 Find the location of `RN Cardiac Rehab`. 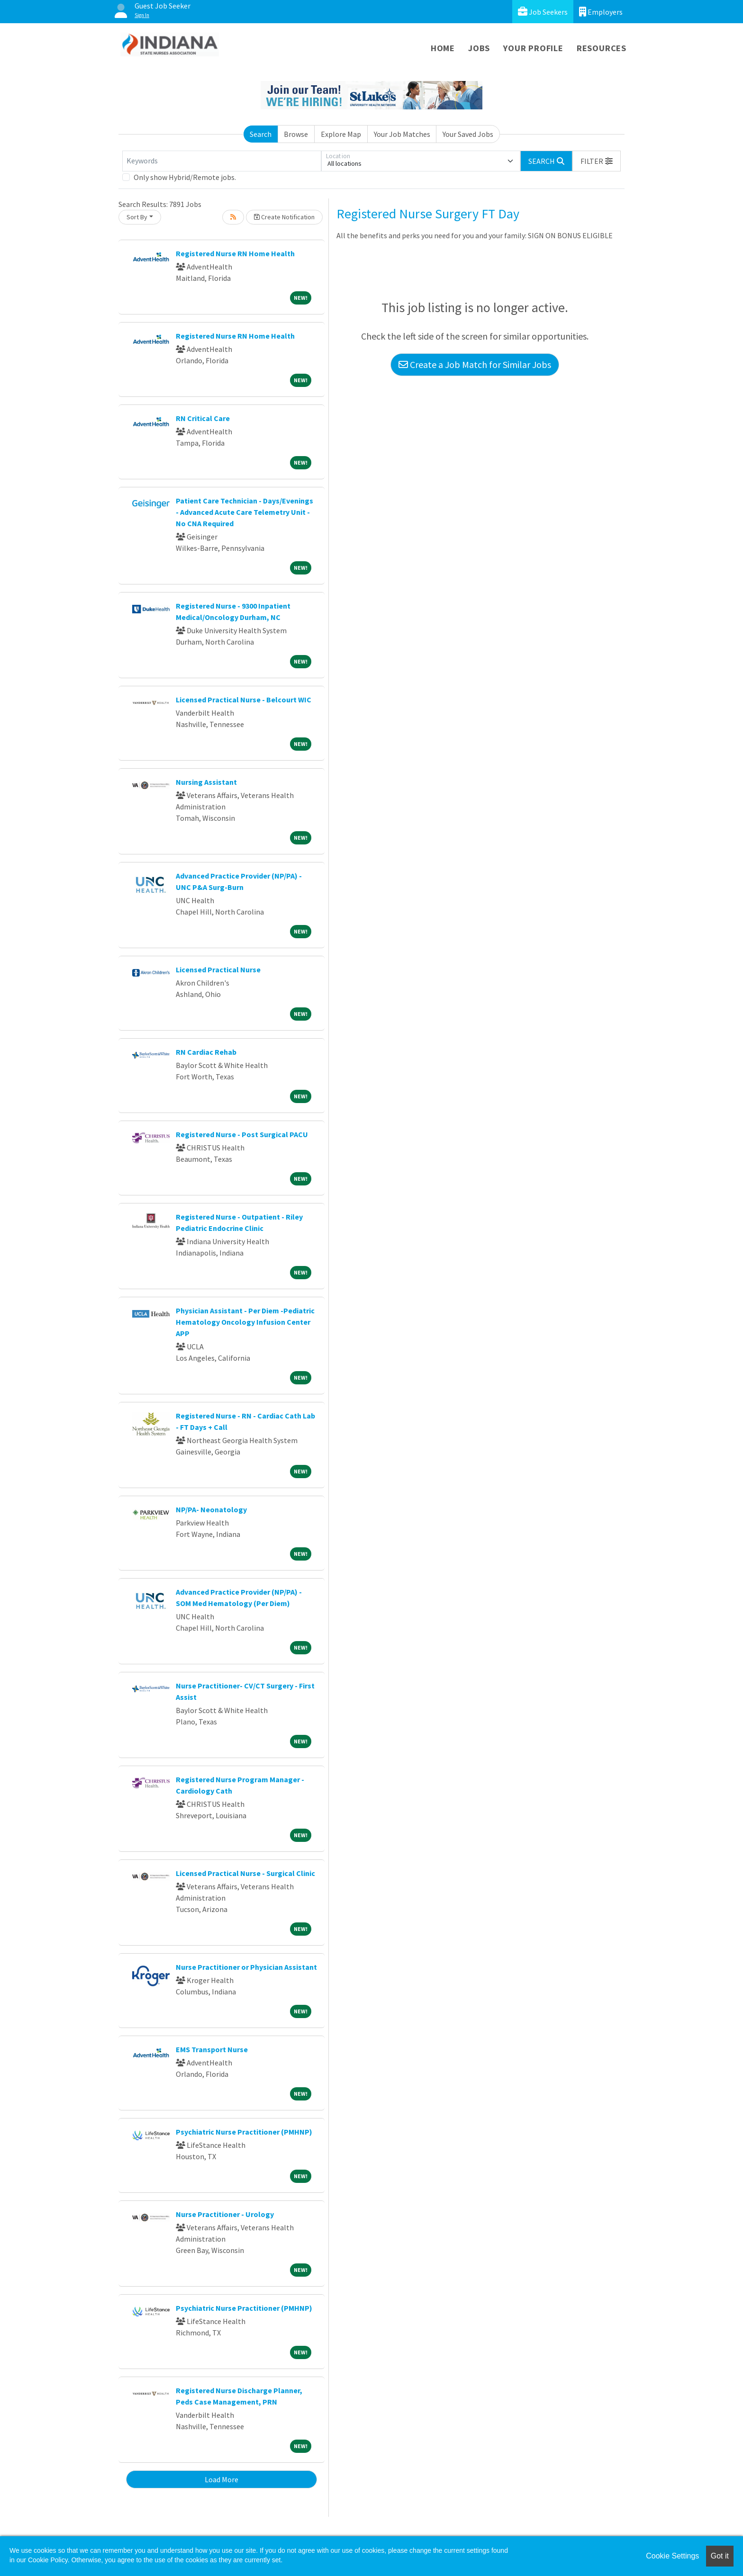

RN Cardiac Rehab is located at coordinates (206, 1052).